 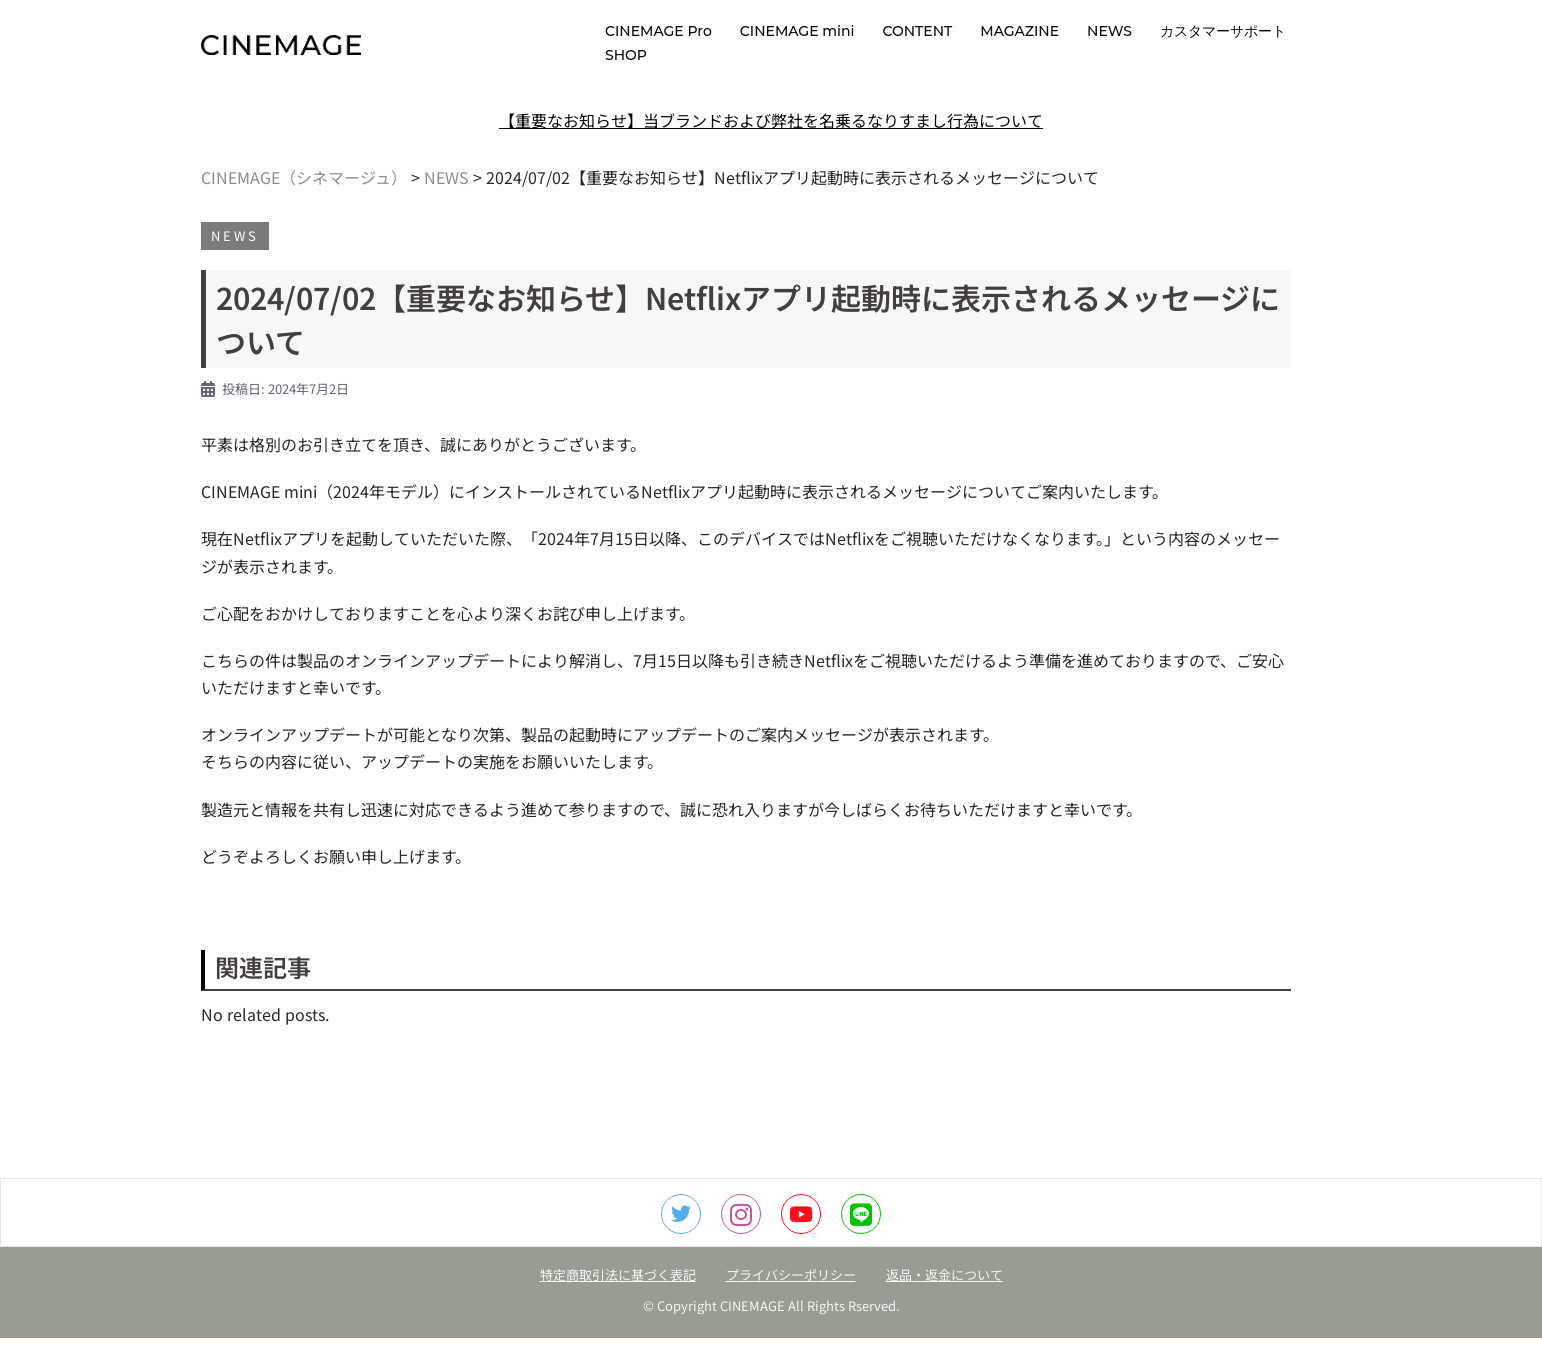 What do you see at coordinates (791, 1295) in the screenshot?
I see `プライバシーポリシー` at bounding box center [791, 1295].